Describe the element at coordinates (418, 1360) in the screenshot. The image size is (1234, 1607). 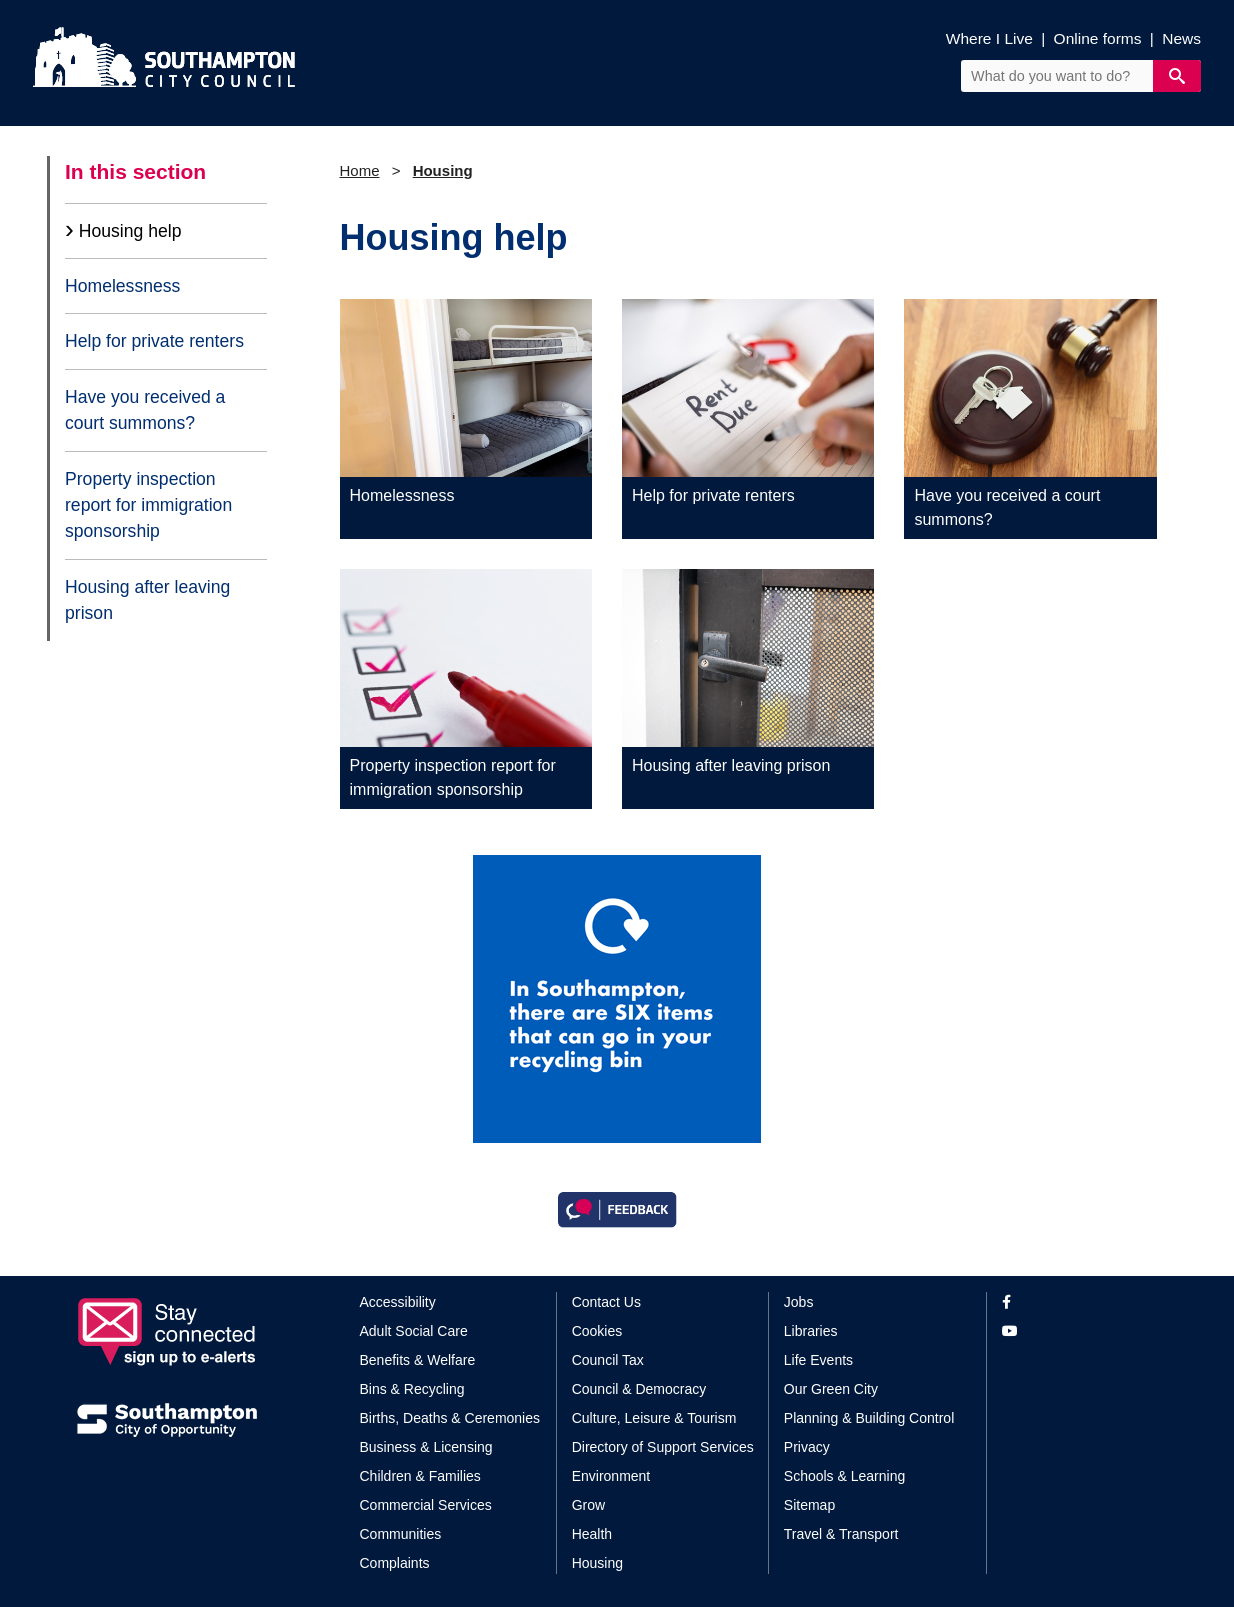
I see `Benefits & Welfare` at that location.